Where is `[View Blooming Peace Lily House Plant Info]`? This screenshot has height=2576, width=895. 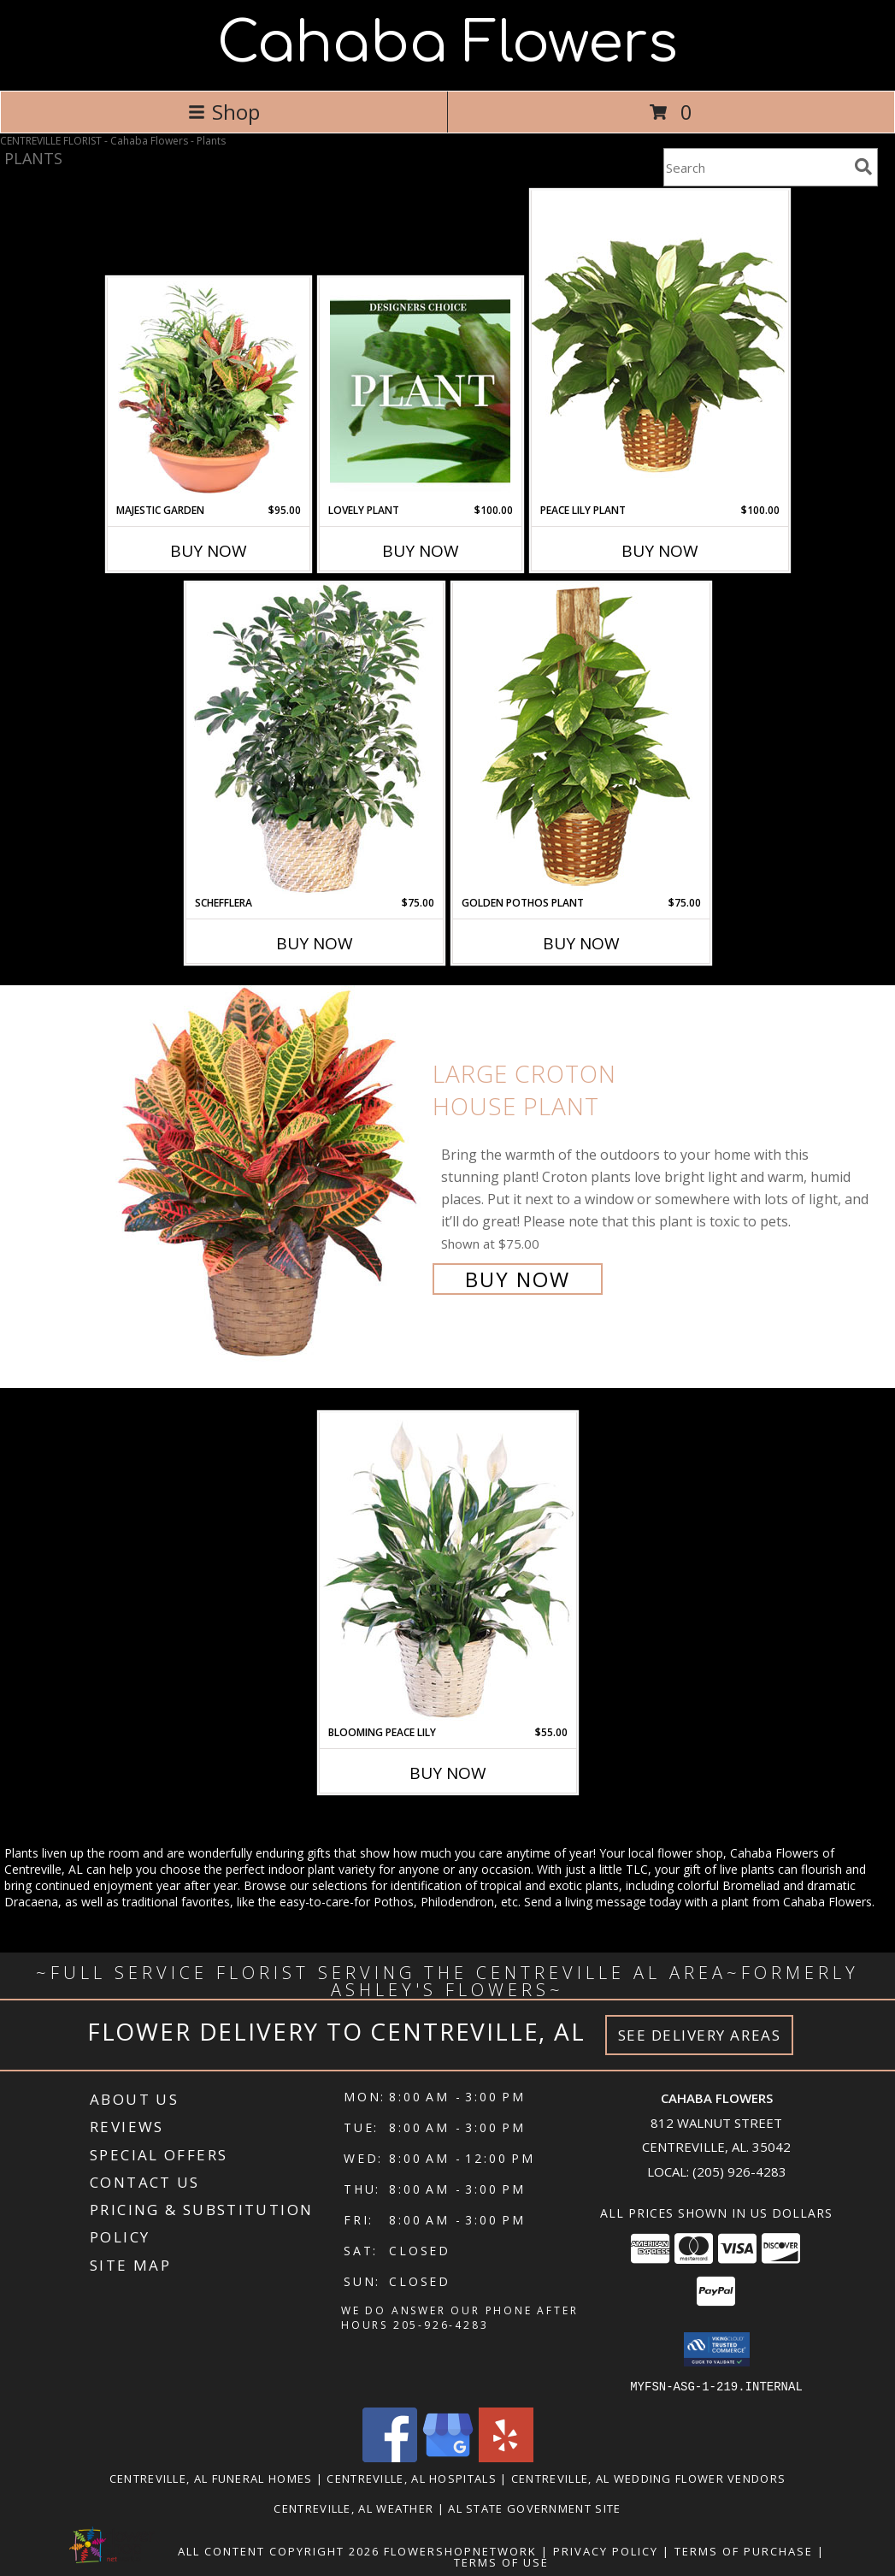
[View Blooming Peace Lily House Plant Info] is located at coordinates (448, 1568).